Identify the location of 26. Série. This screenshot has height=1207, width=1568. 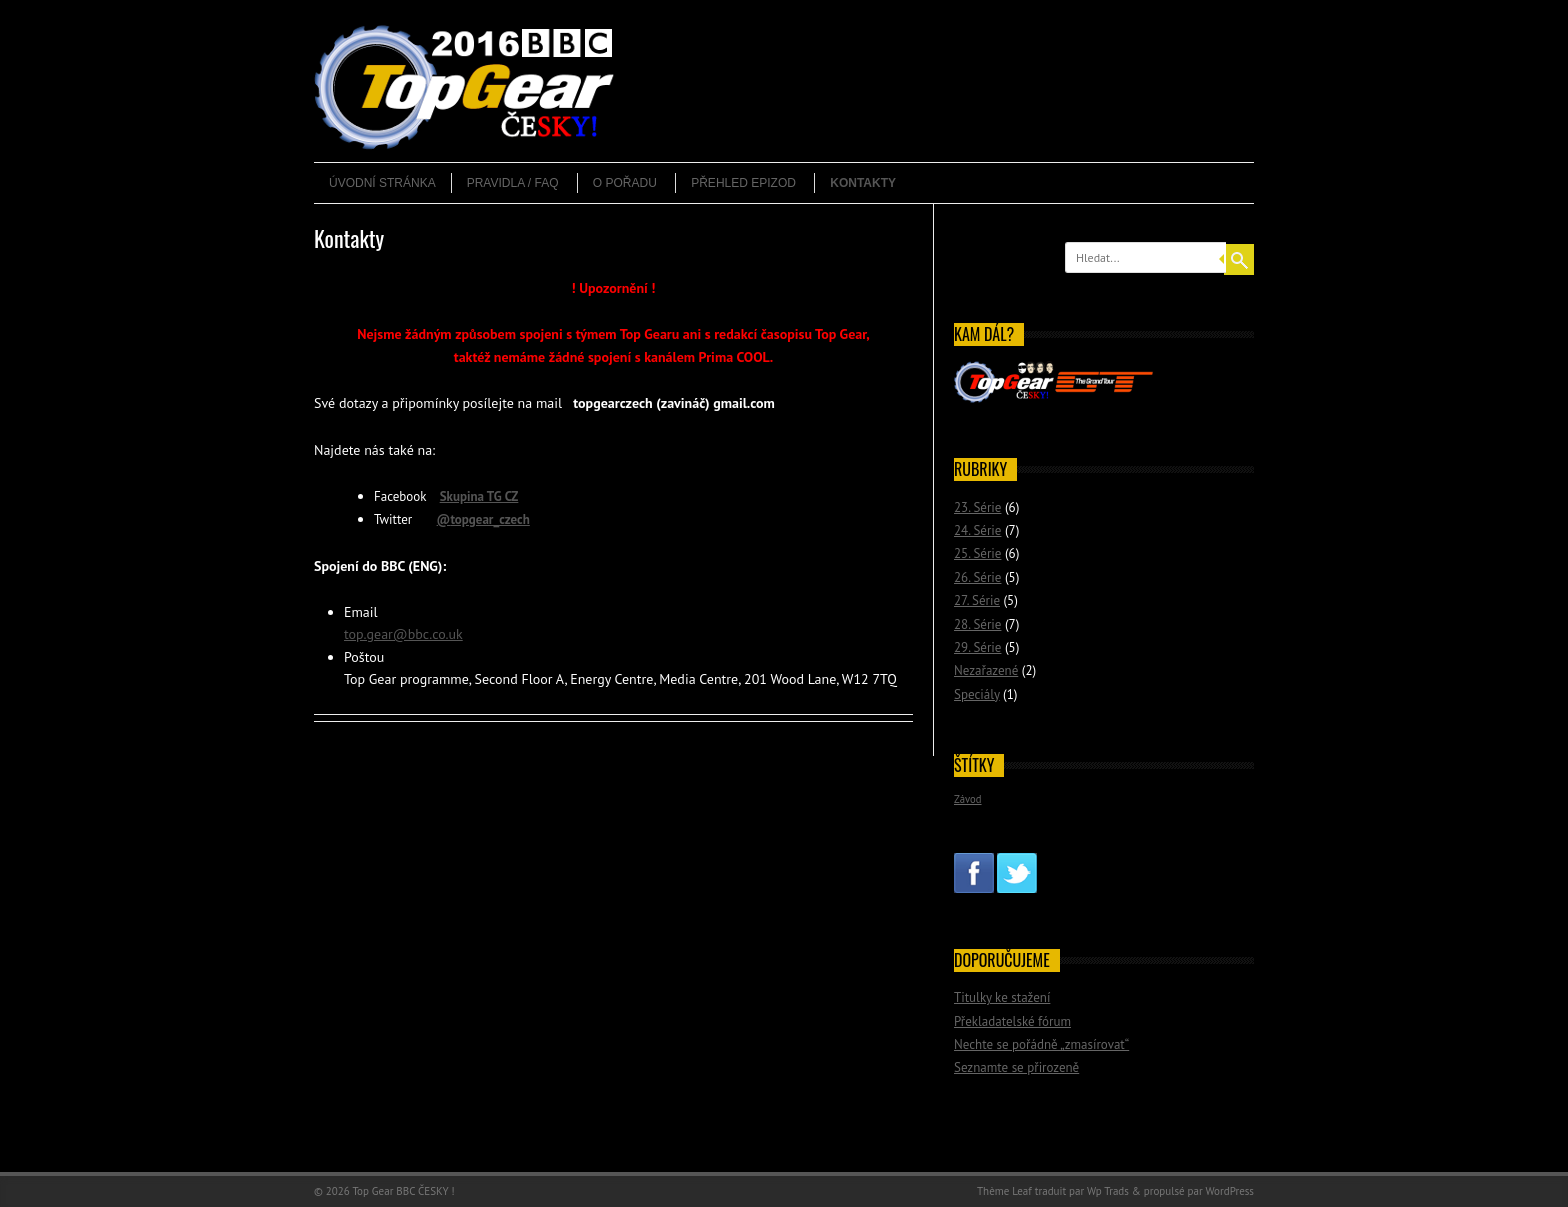
(977, 577).